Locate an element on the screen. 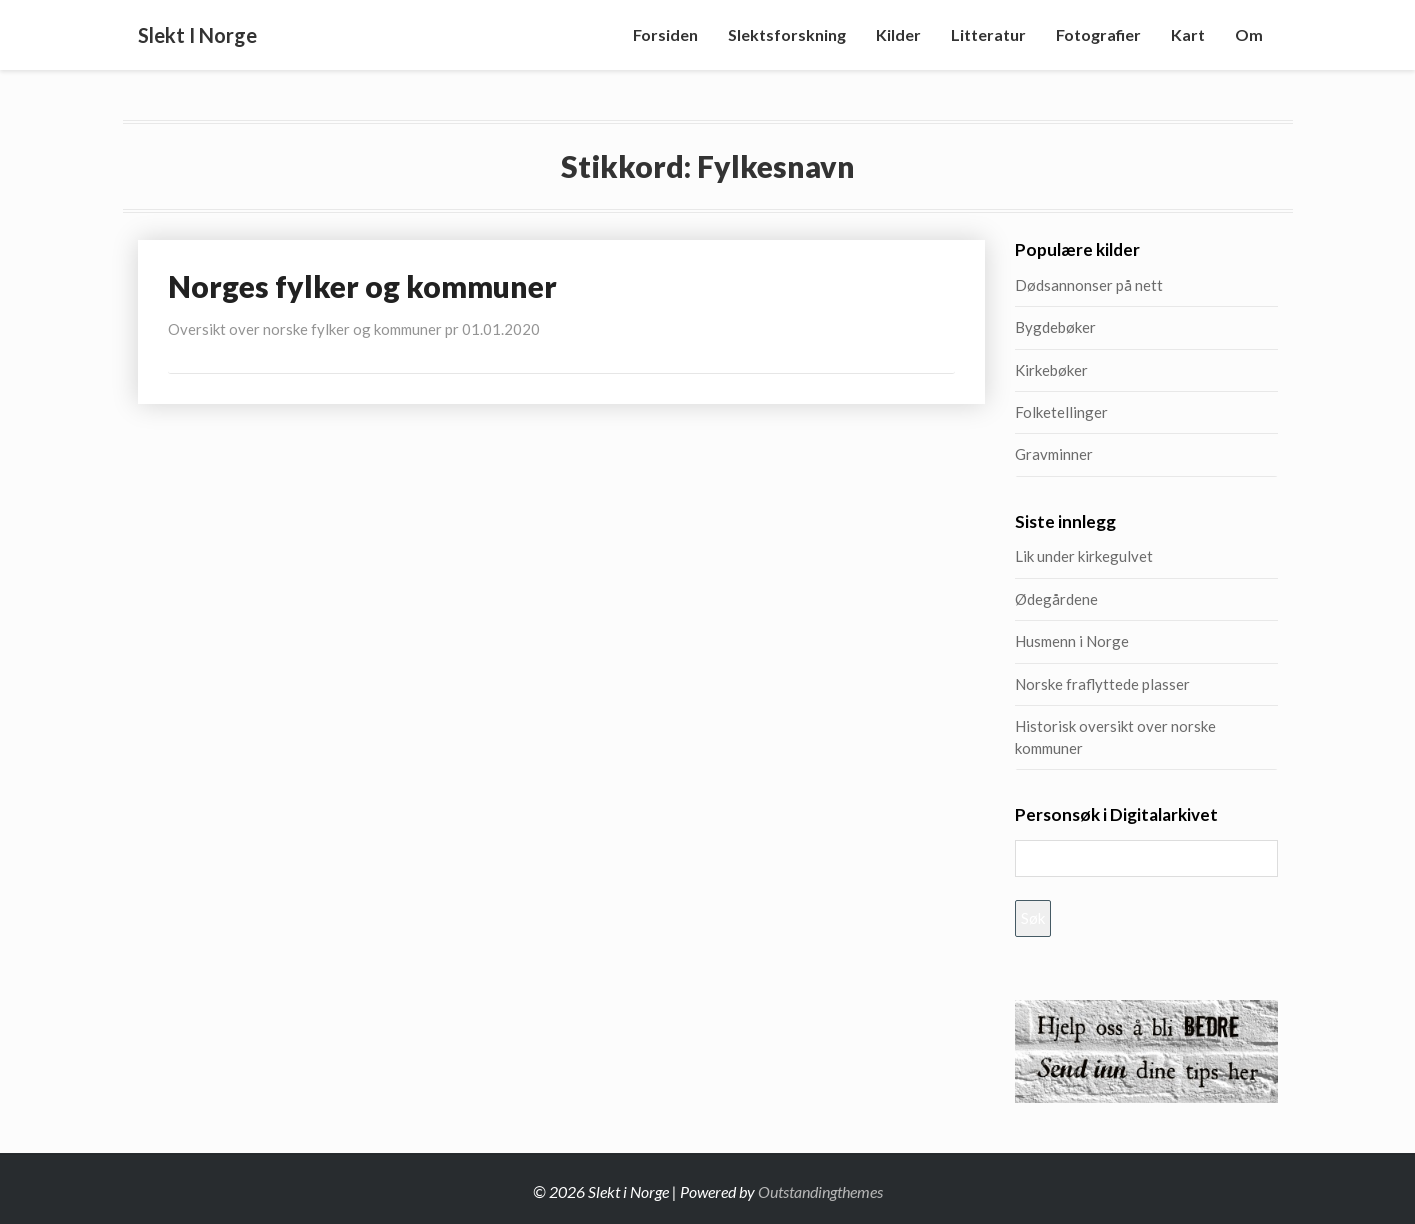  Kart is located at coordinates (1188, 34).